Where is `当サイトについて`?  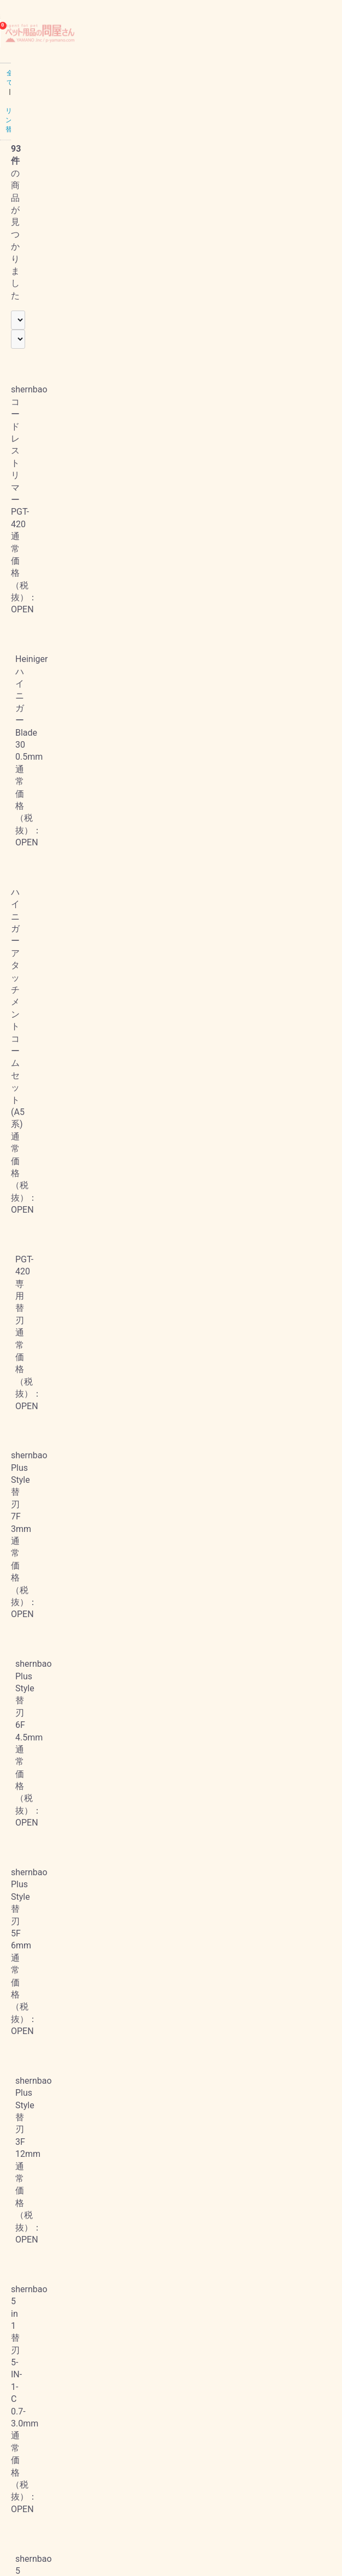 当サイトについて is located at coordinates (34, 2380).